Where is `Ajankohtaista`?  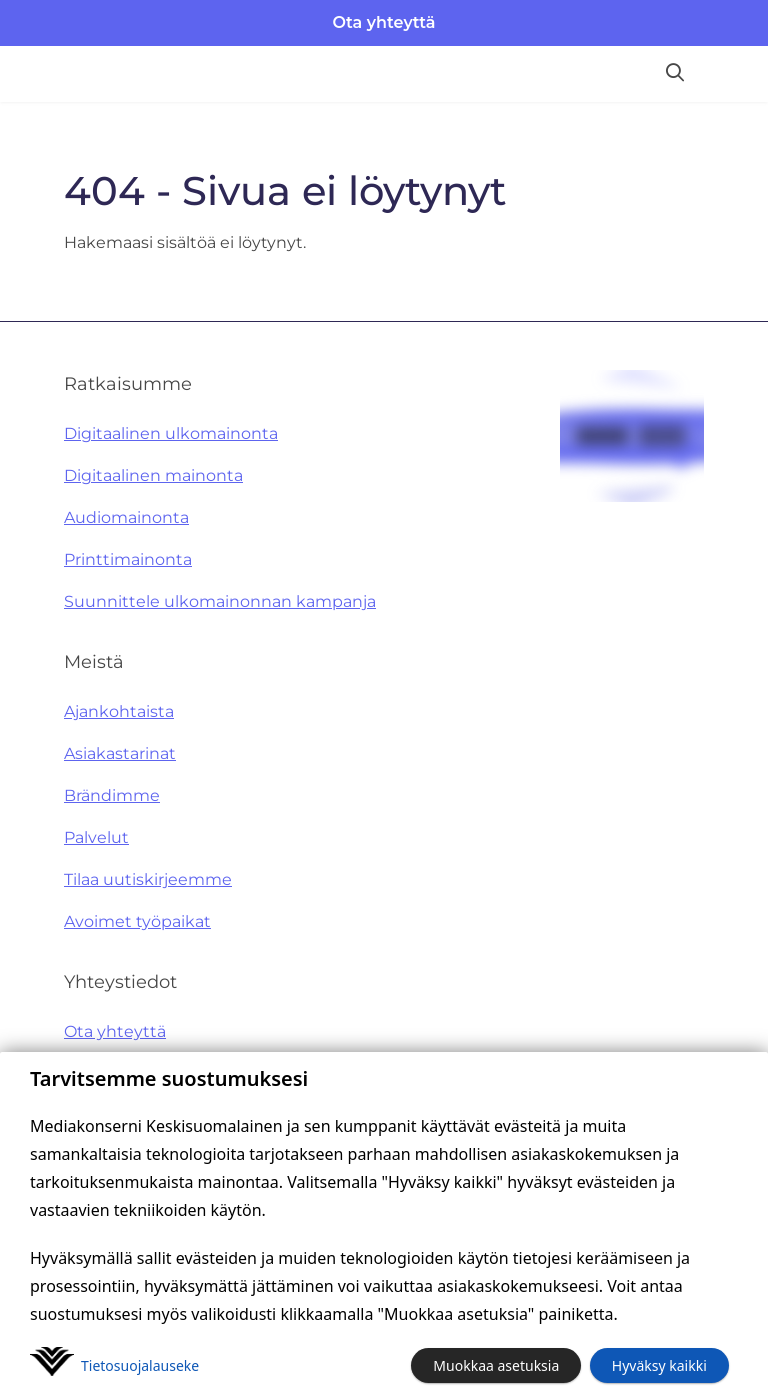
Ajankohtaista is located at coordinates (119, 711).